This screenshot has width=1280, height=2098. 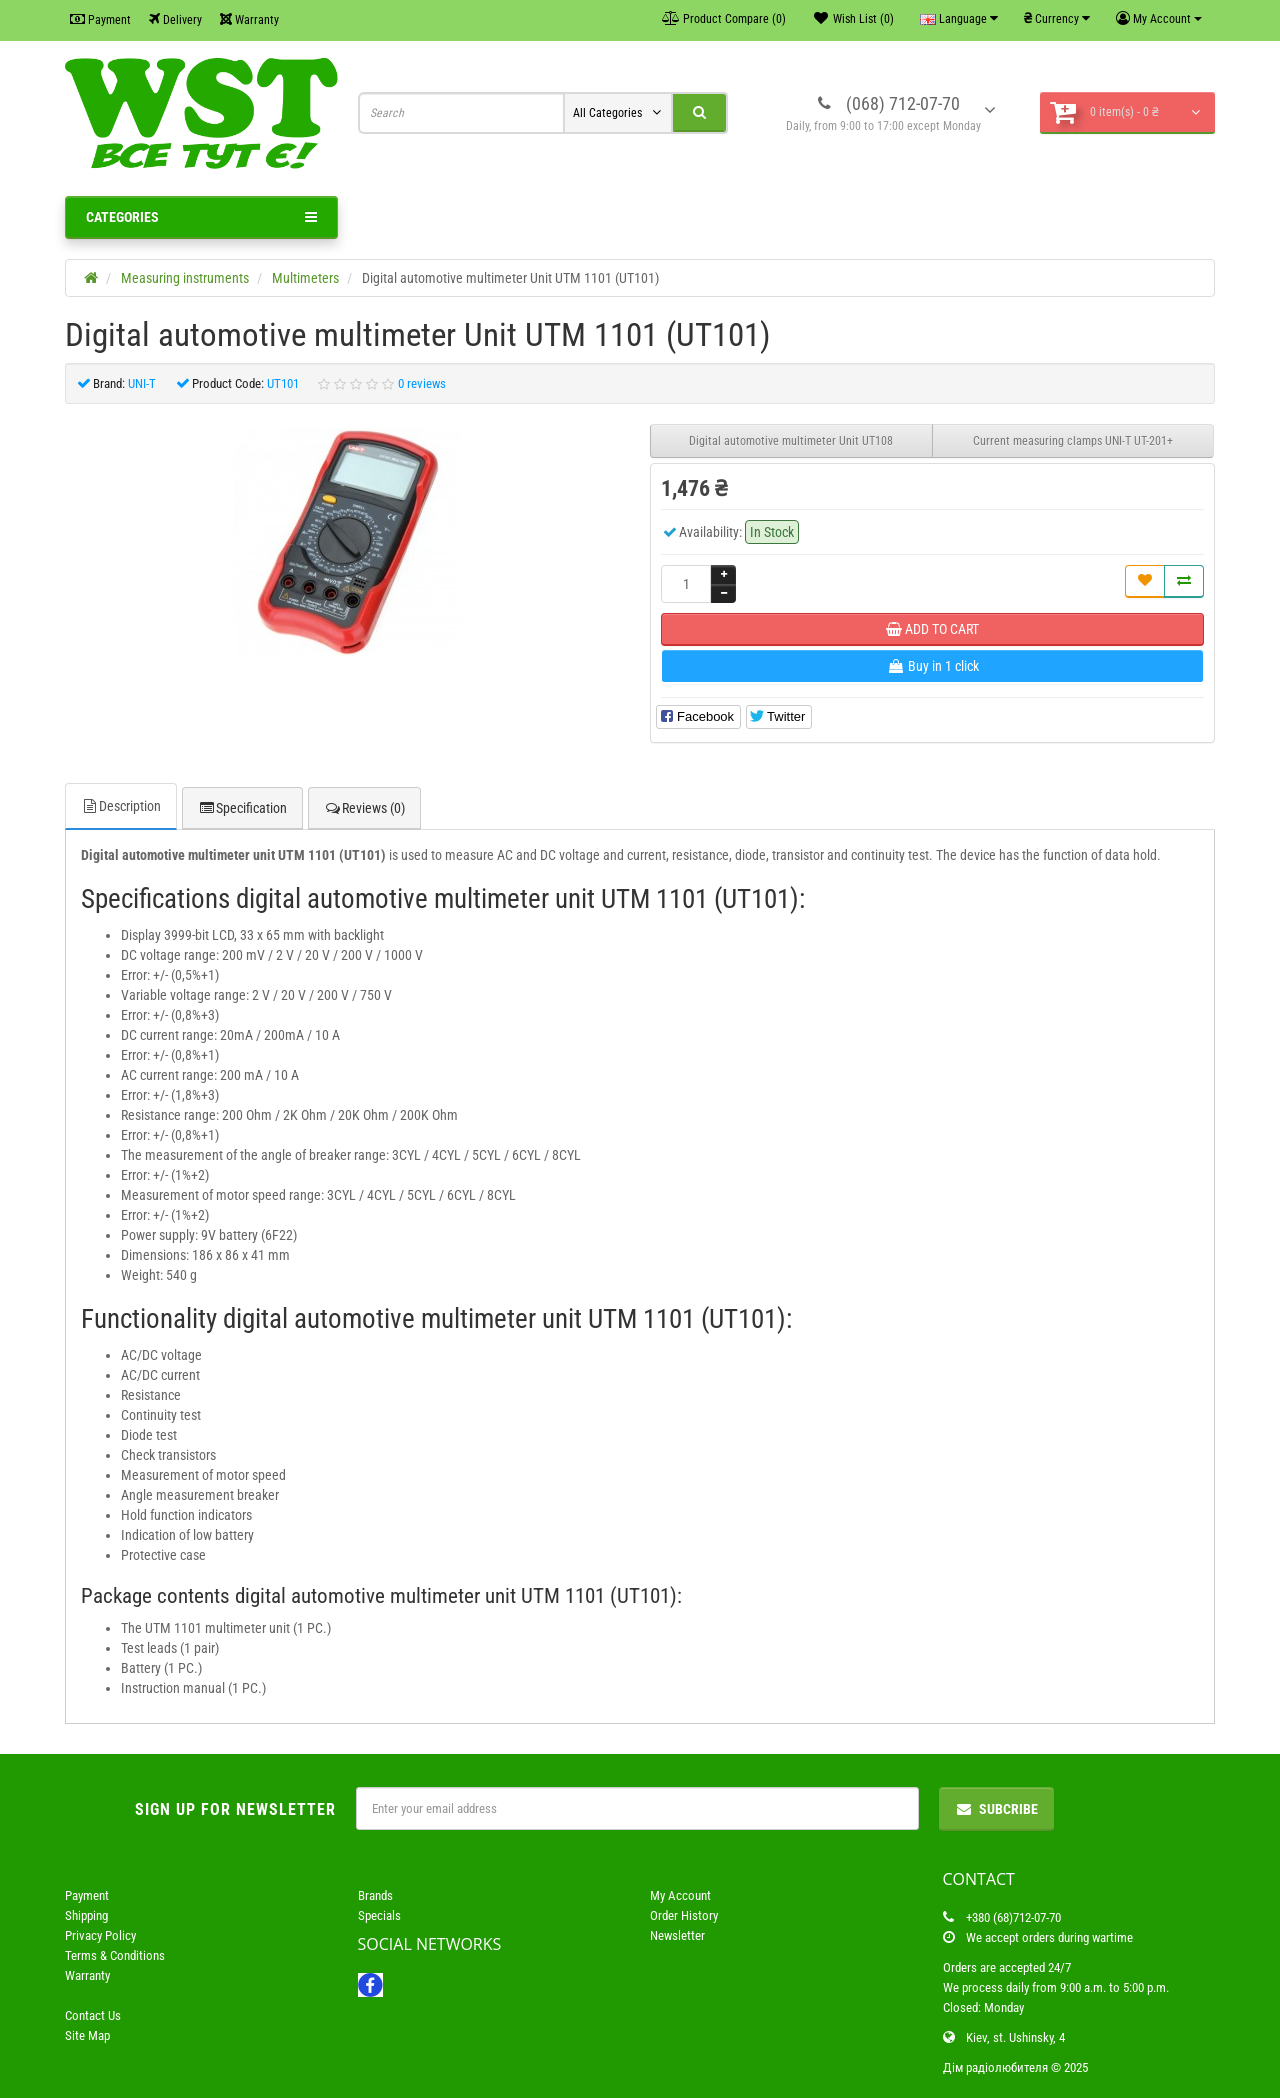 What do you see at coordinates (364, 808) in the screenshot?
I see `Reviews (0)` at bounding box center [364, 808].